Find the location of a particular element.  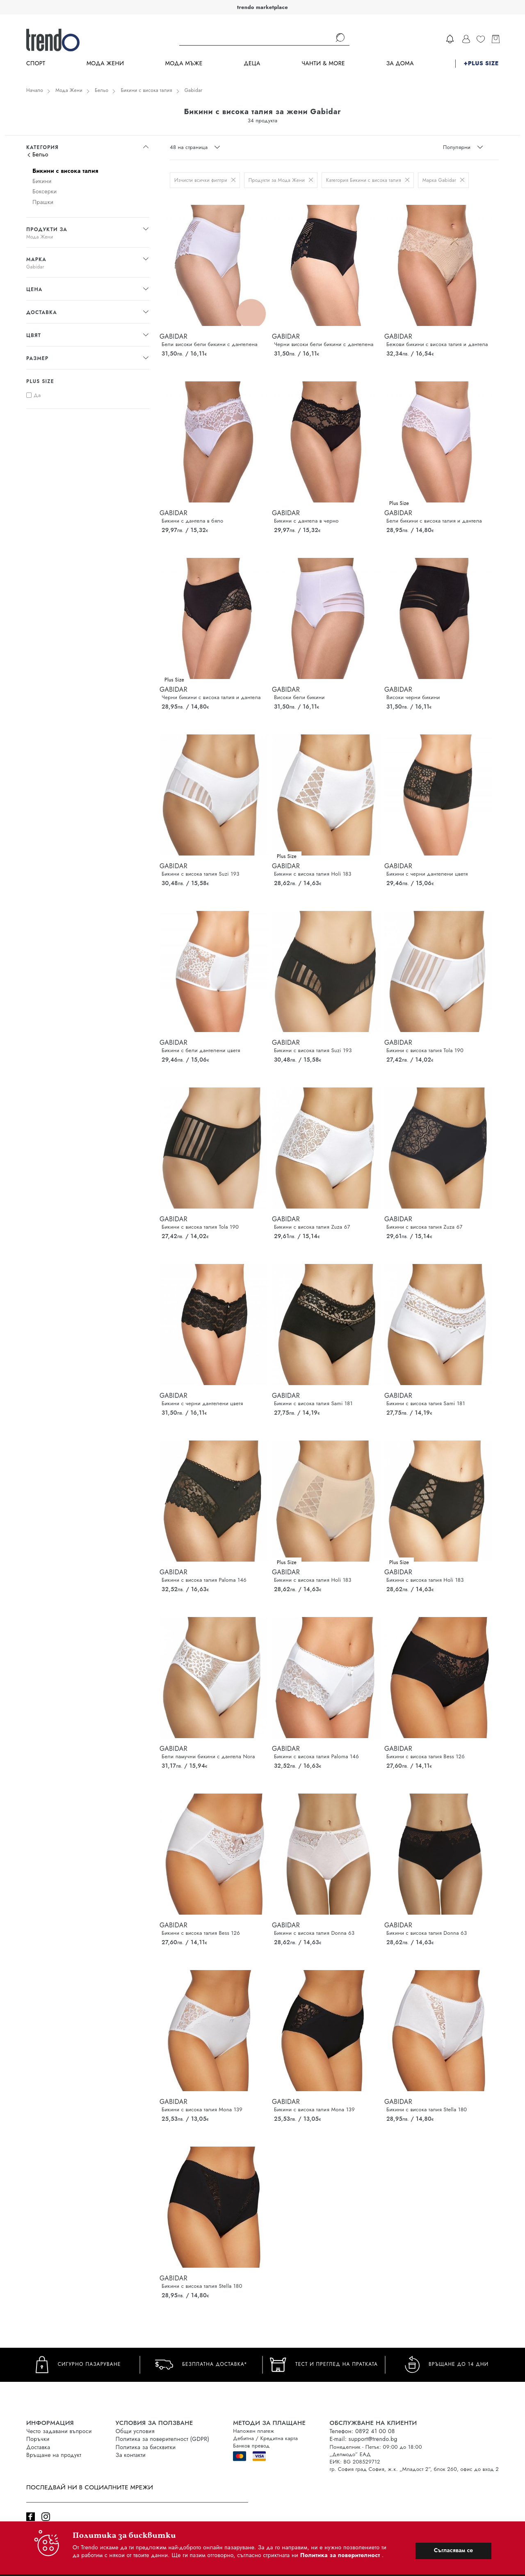

Съгласявам се is located at coordinates (453, 2550).